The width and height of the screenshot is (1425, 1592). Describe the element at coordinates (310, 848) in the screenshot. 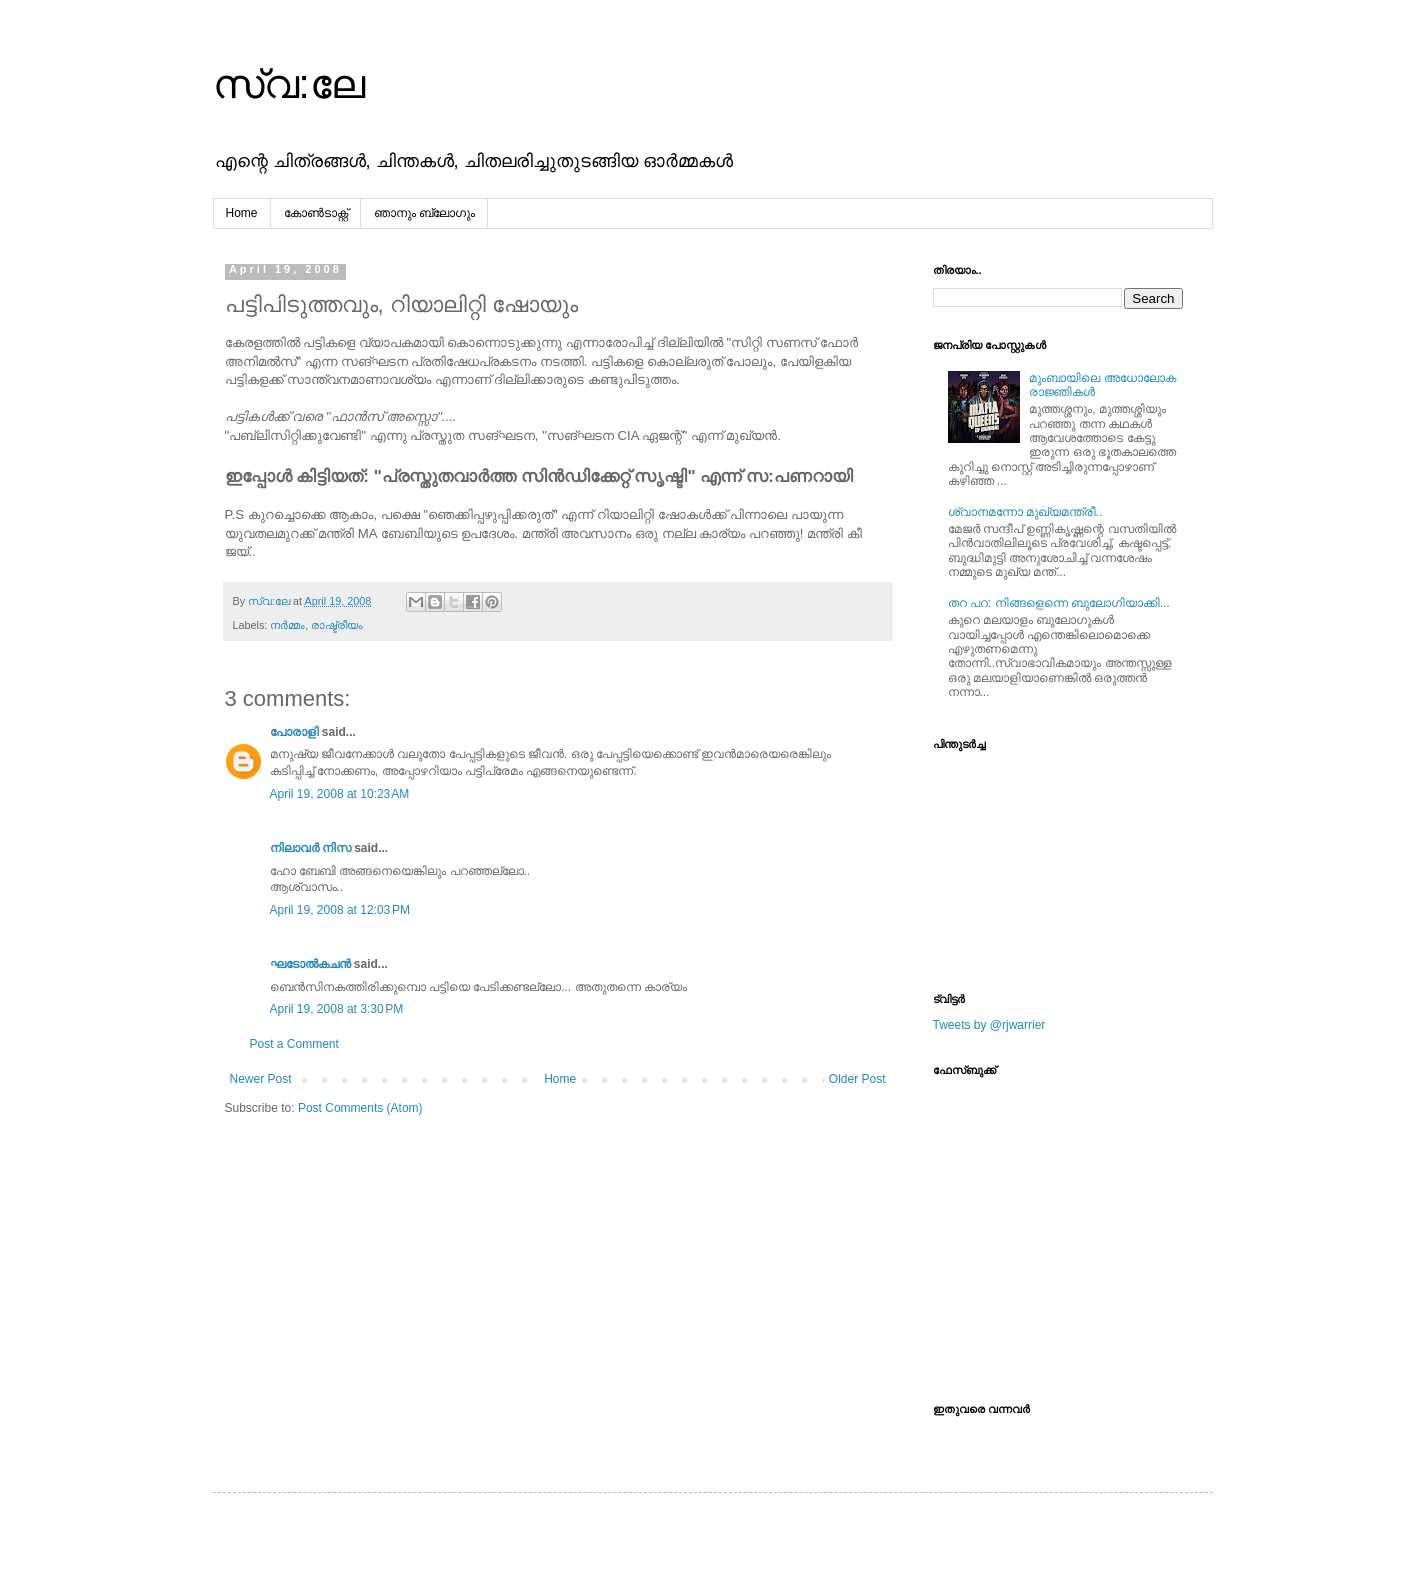

I see `നിലാവര്‍ നിസ` at that location.